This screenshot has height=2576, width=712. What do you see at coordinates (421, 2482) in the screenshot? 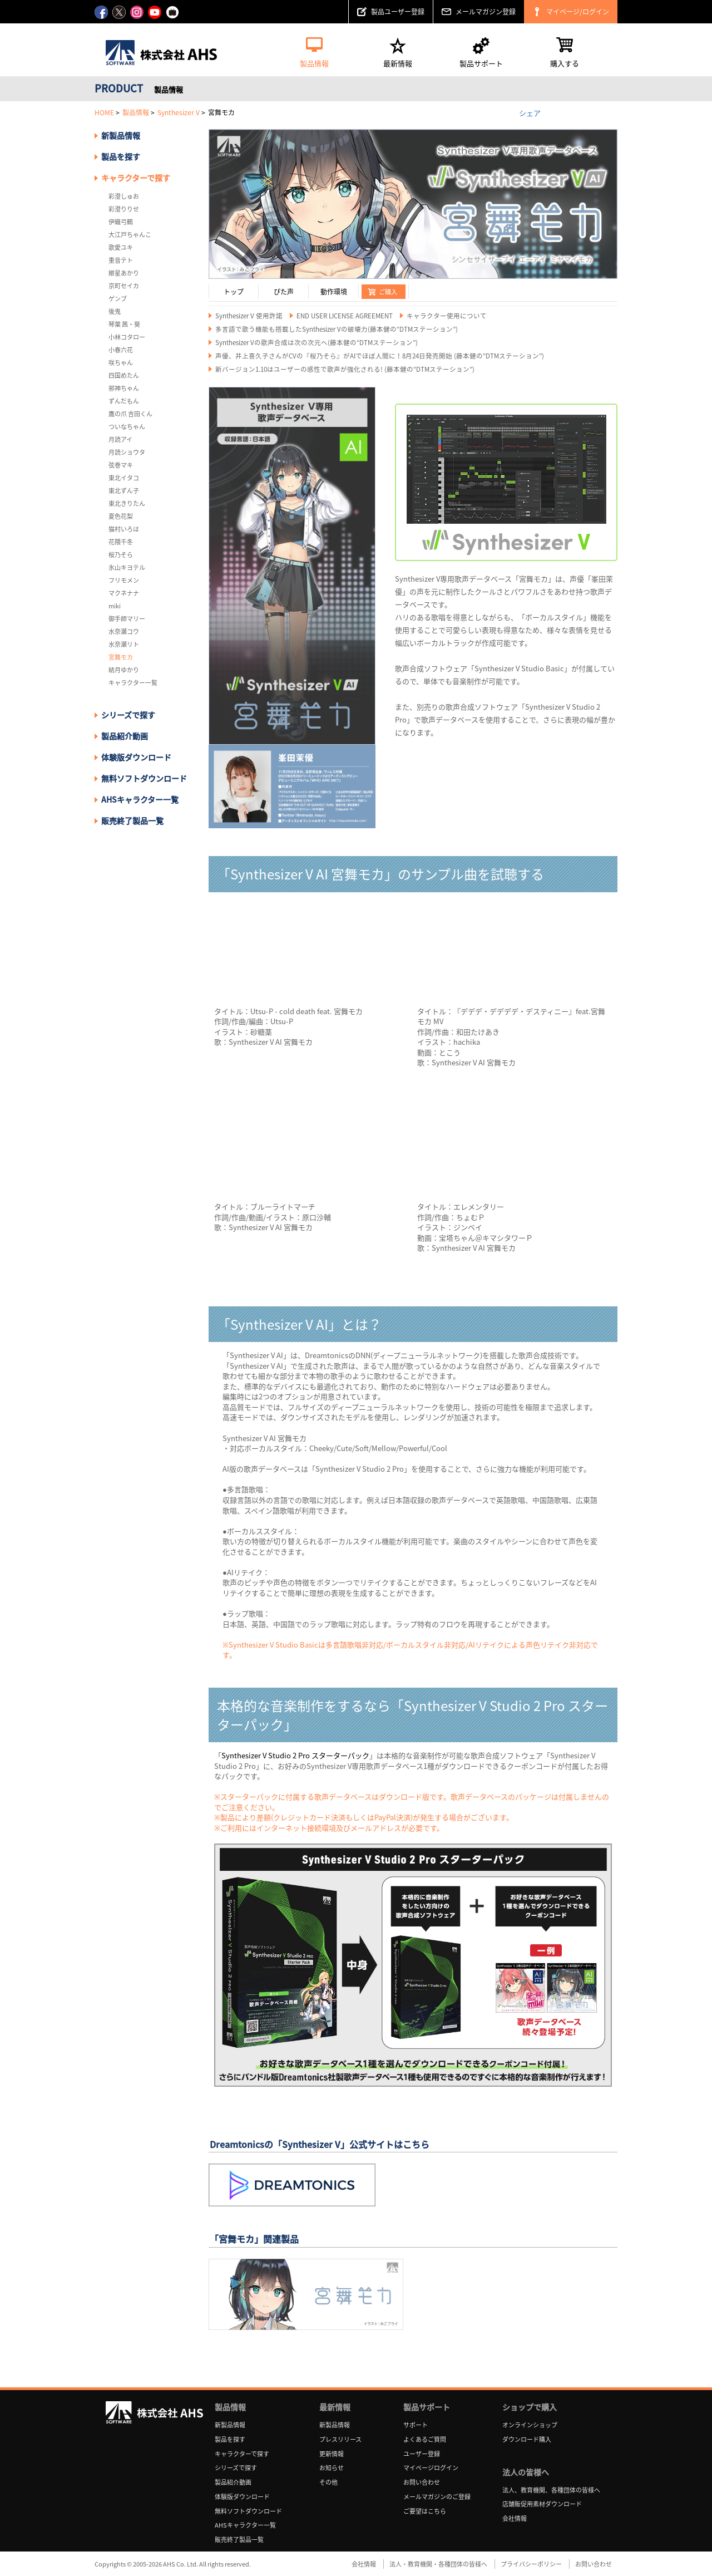
I see `お問い合わせ` at bounding box center [421, 2482].